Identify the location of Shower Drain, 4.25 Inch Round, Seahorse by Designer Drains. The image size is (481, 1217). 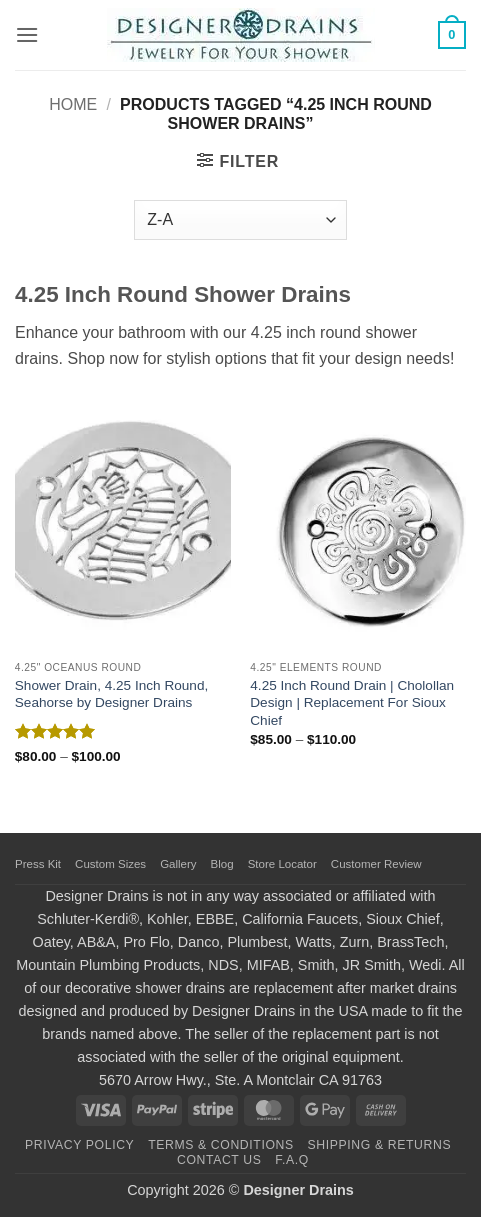
(111, 694).